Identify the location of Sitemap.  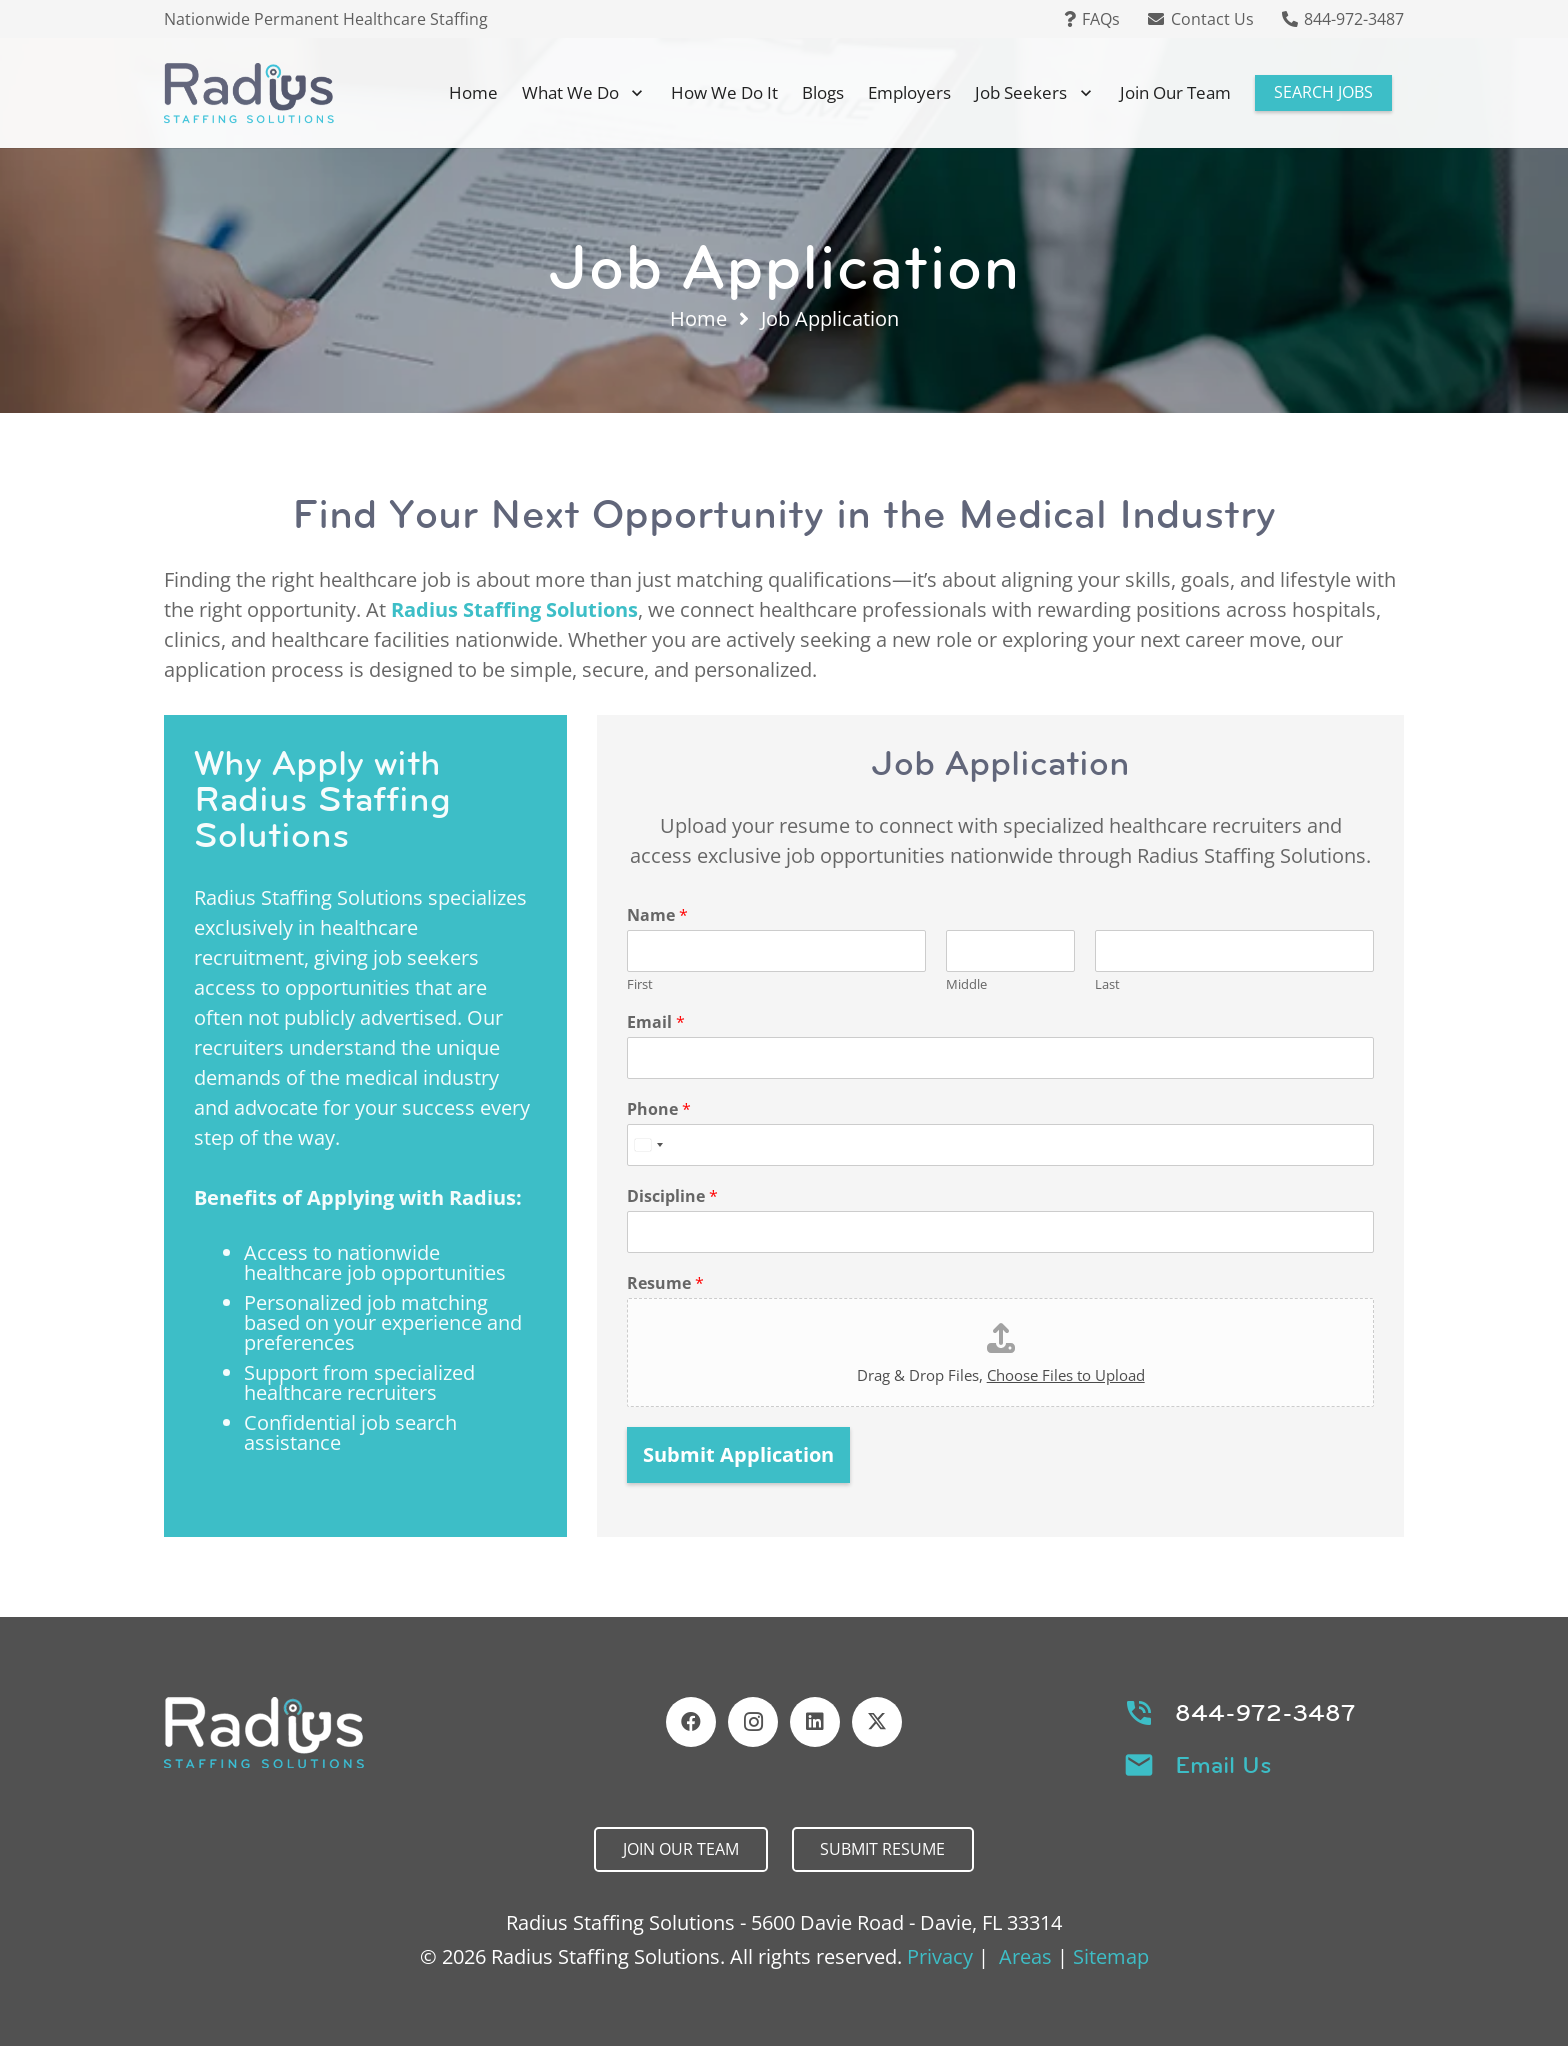
(1111, 1956).